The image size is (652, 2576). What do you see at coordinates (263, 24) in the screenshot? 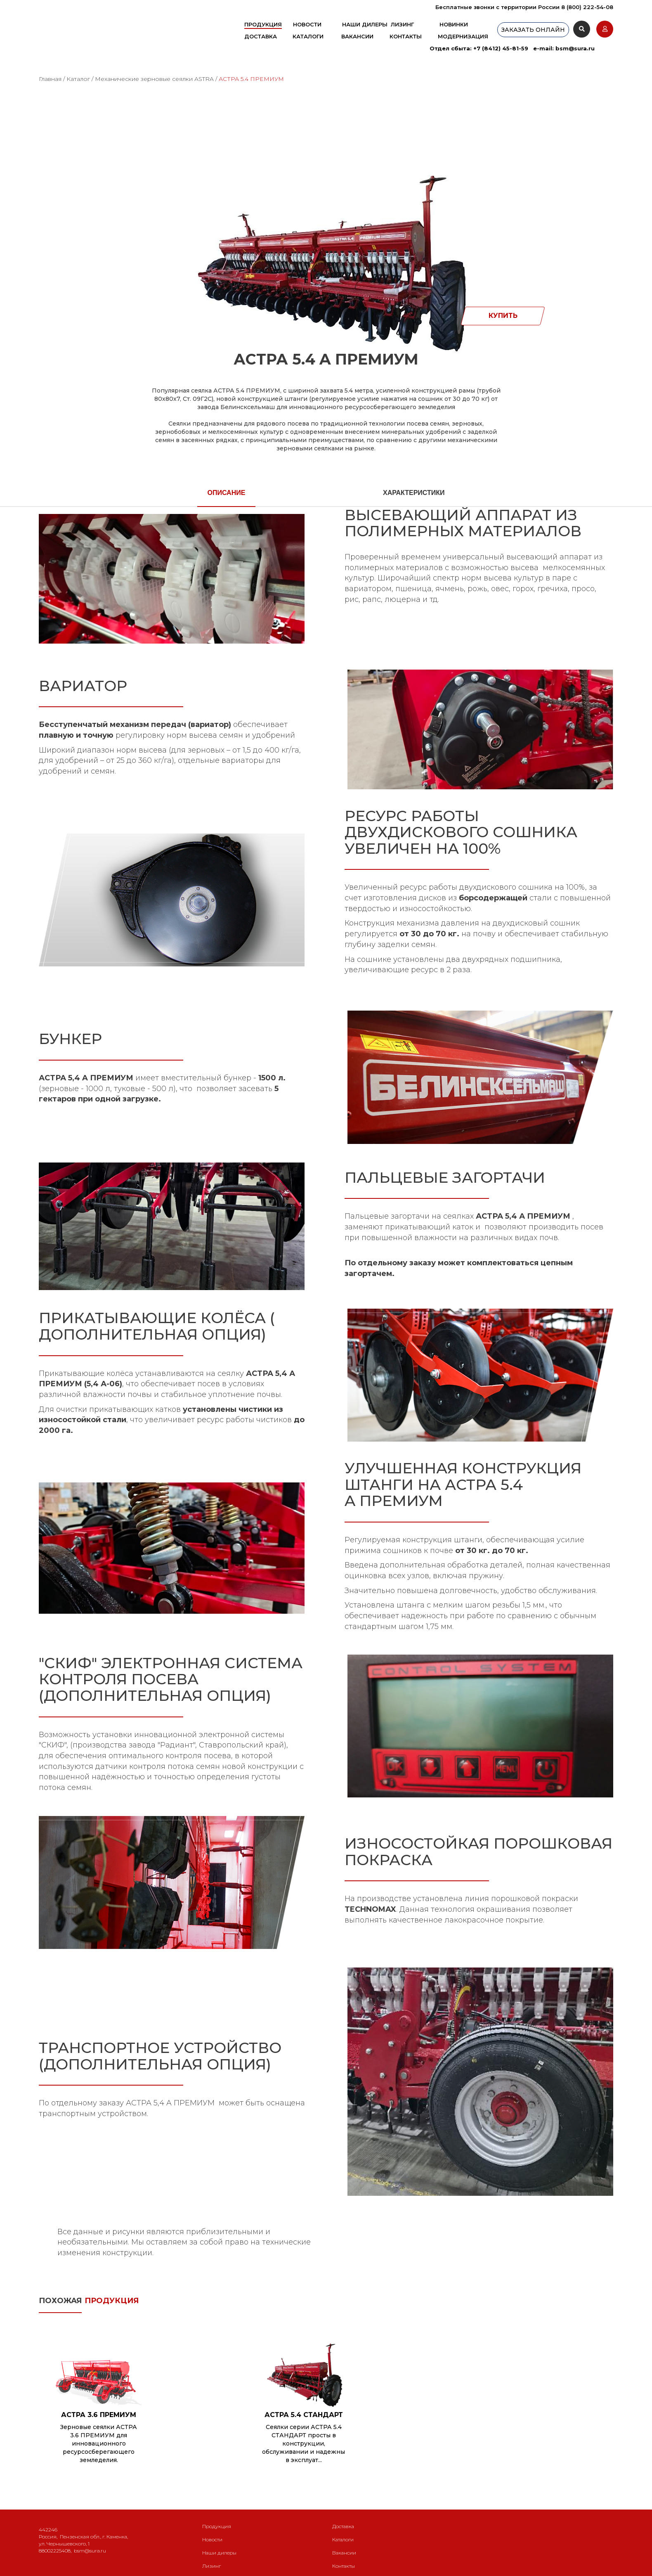
I see `Продукция` at bounding box center [263, 24].